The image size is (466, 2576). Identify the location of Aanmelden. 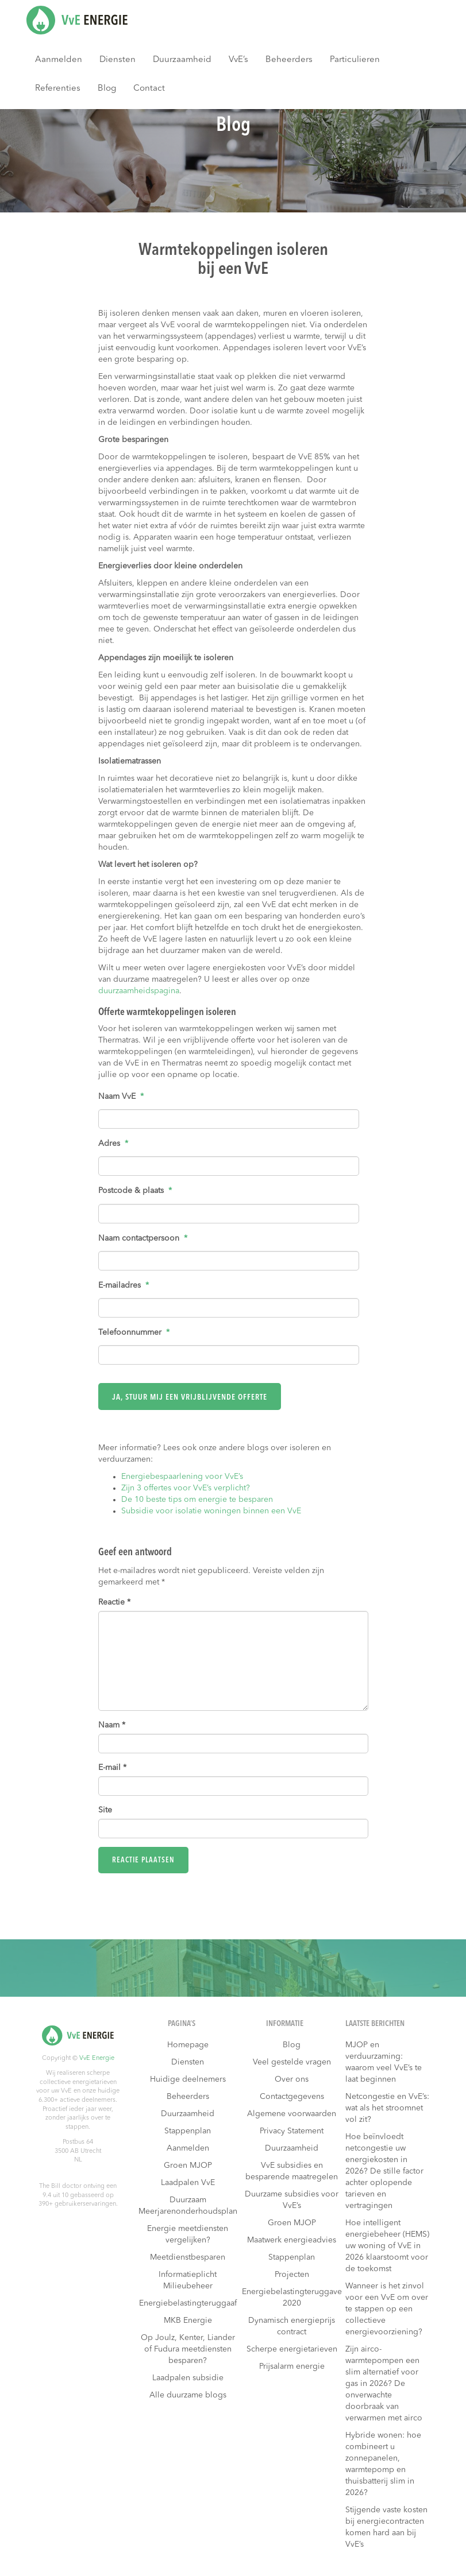
(58, 60).